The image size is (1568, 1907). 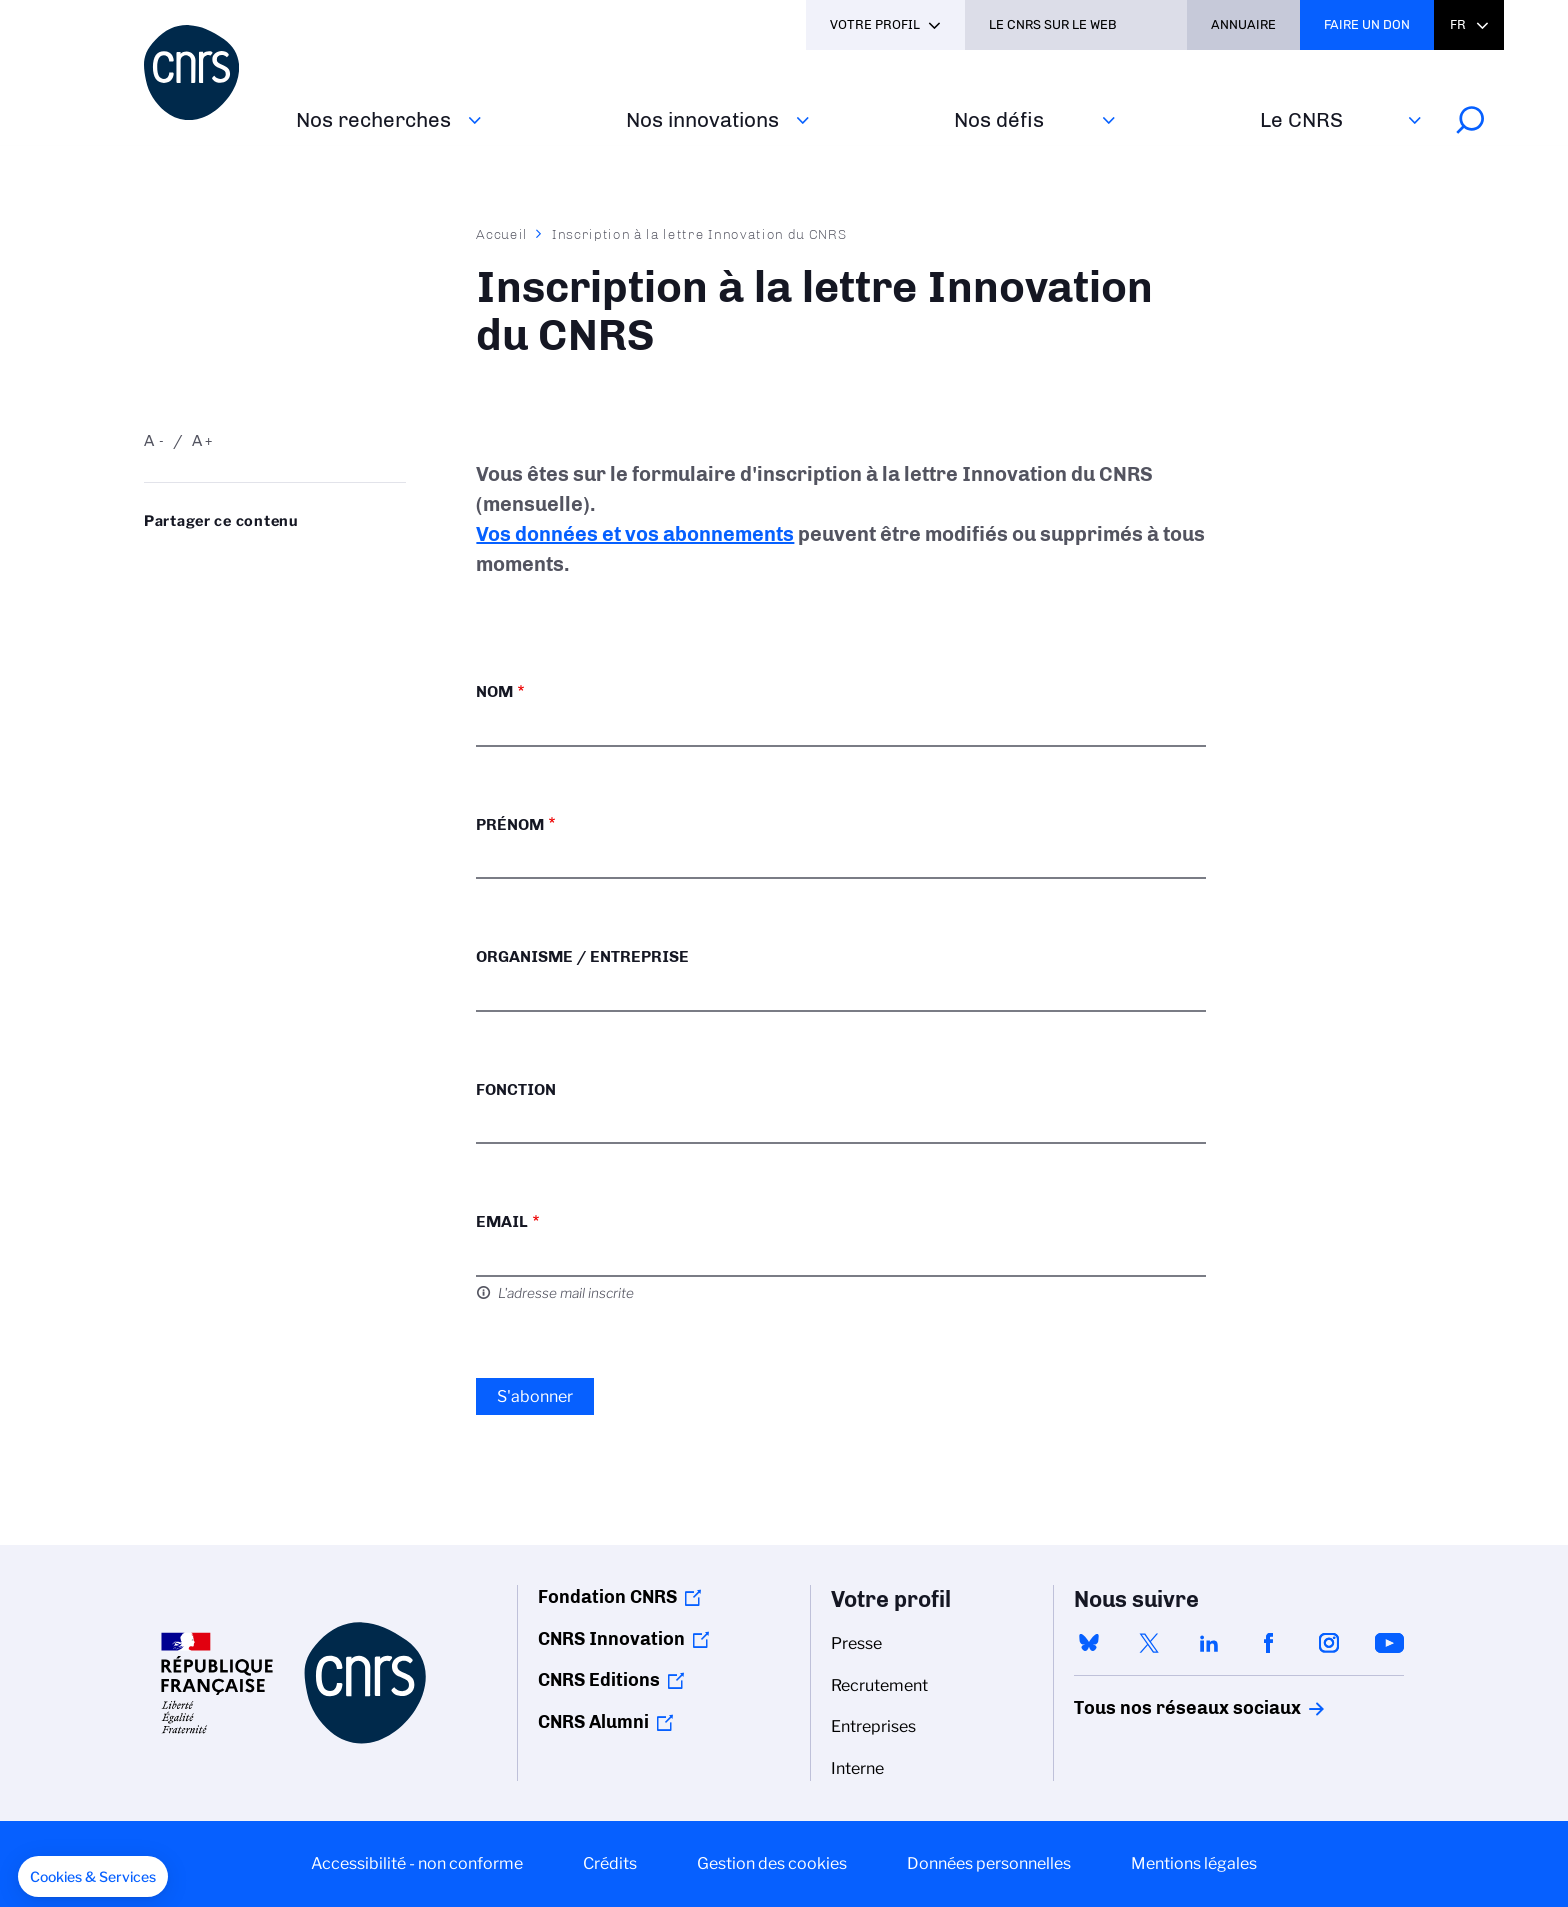 I want to click on Partager sur Facebook, so click(x=315, y=561).